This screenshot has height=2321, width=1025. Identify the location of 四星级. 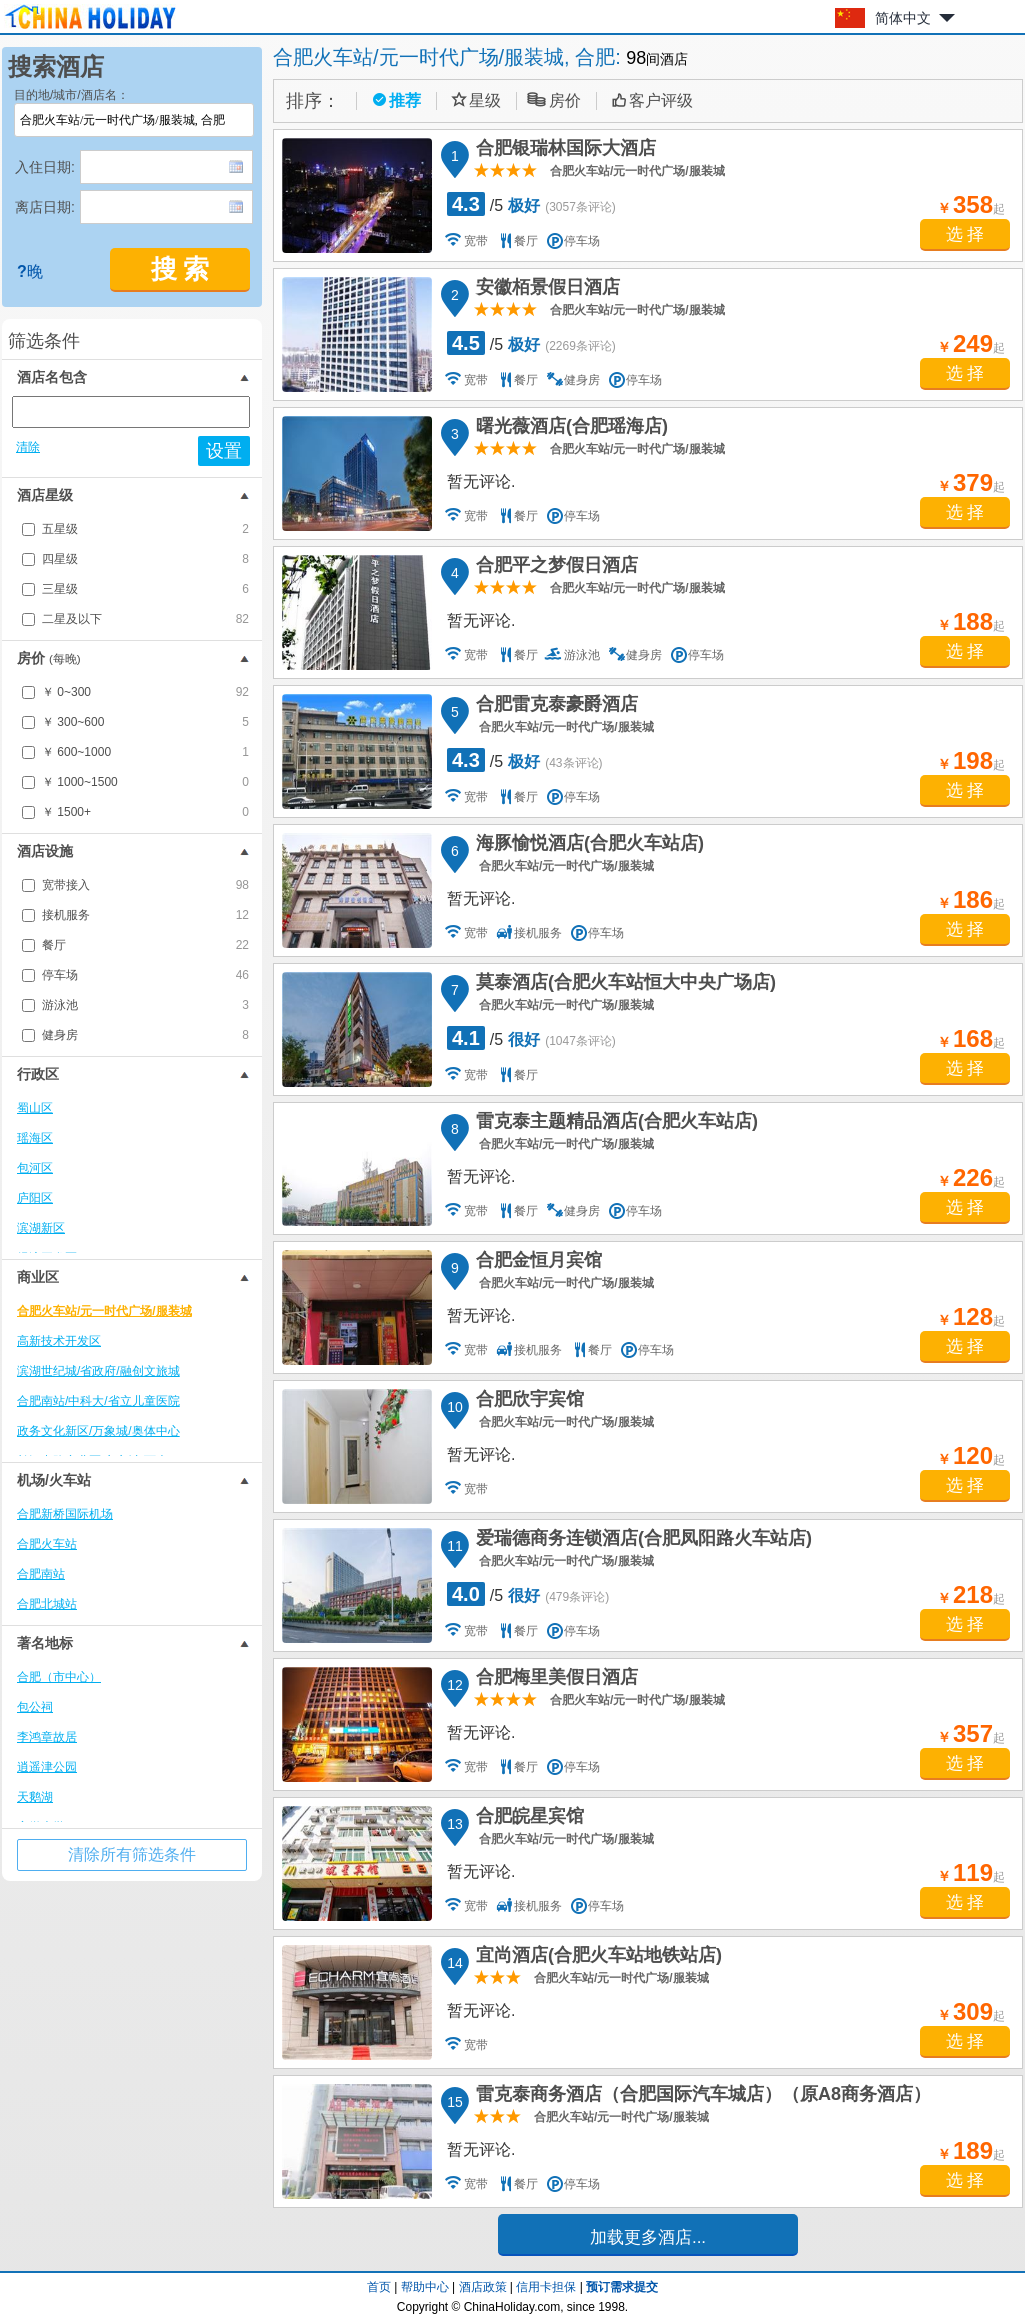
(145, 559).